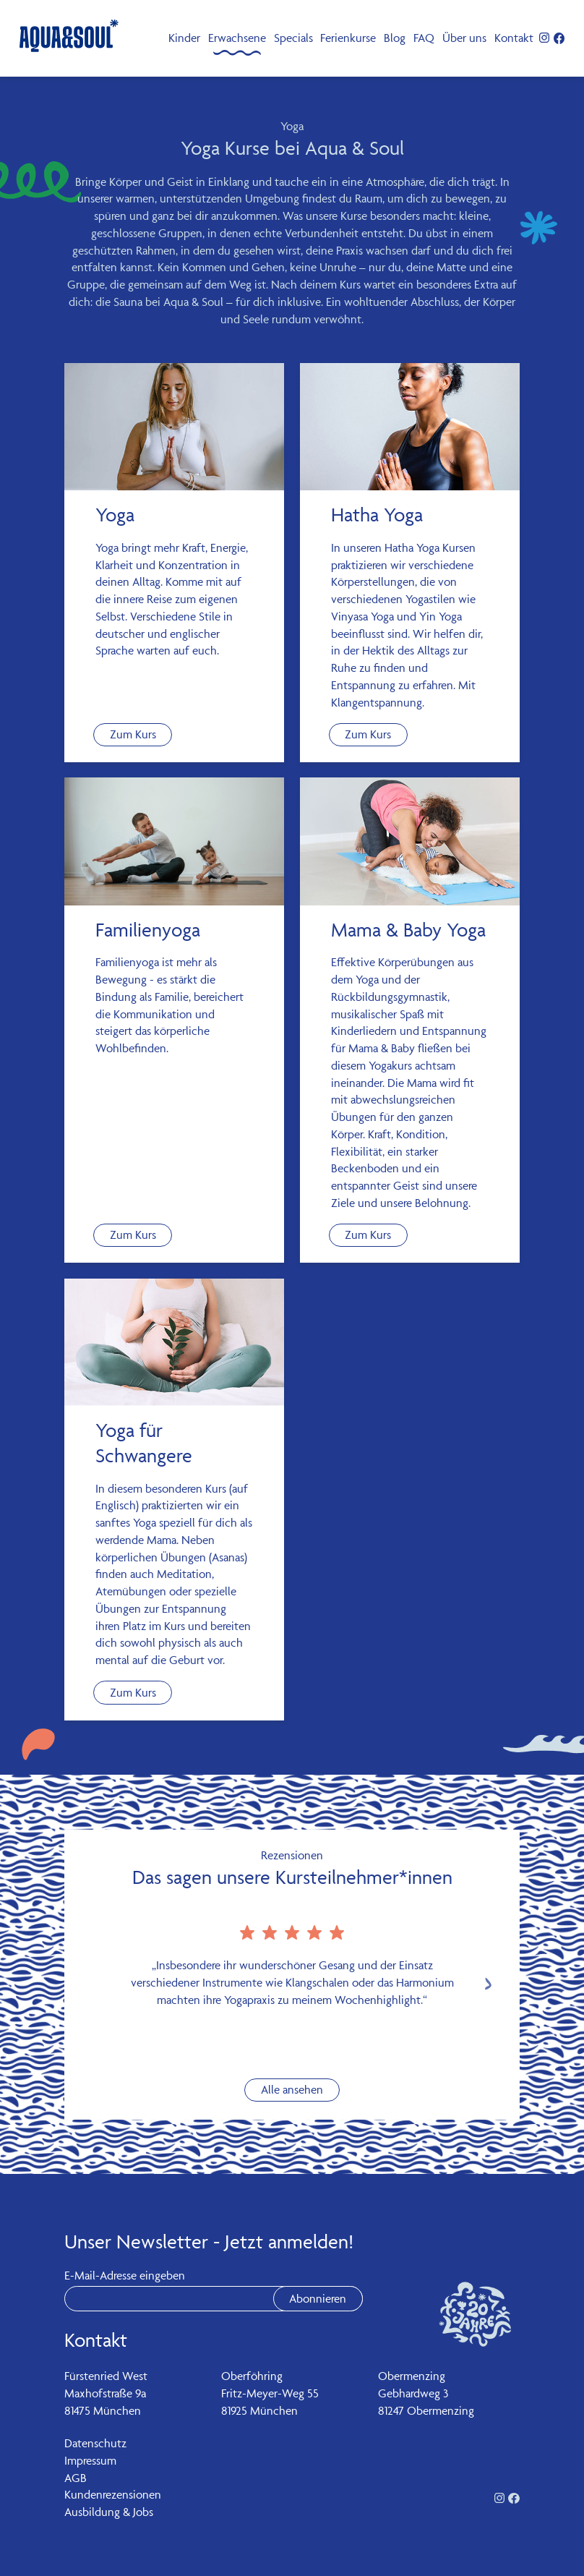 Image resolution: width=584 pixels, height=2576 pixels. I want to click on Mama & Baby Yoga, so click(408, 930).